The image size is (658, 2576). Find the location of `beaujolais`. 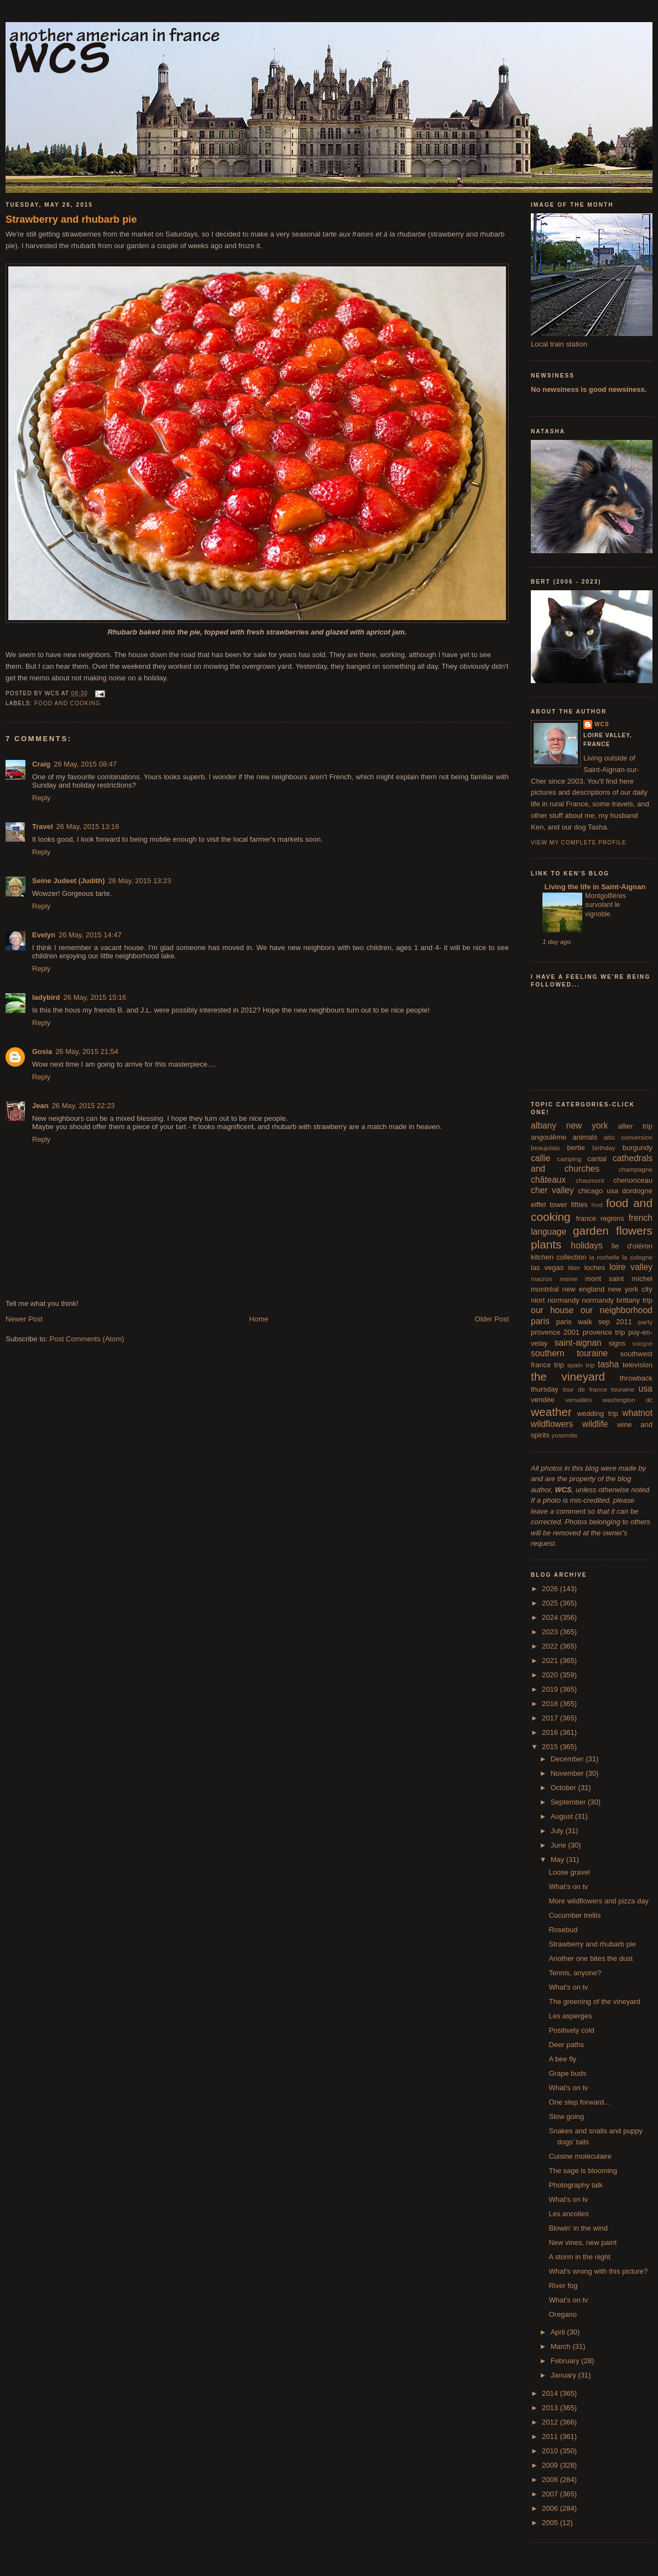

beaujolais is located at coordinates (545, 1147).